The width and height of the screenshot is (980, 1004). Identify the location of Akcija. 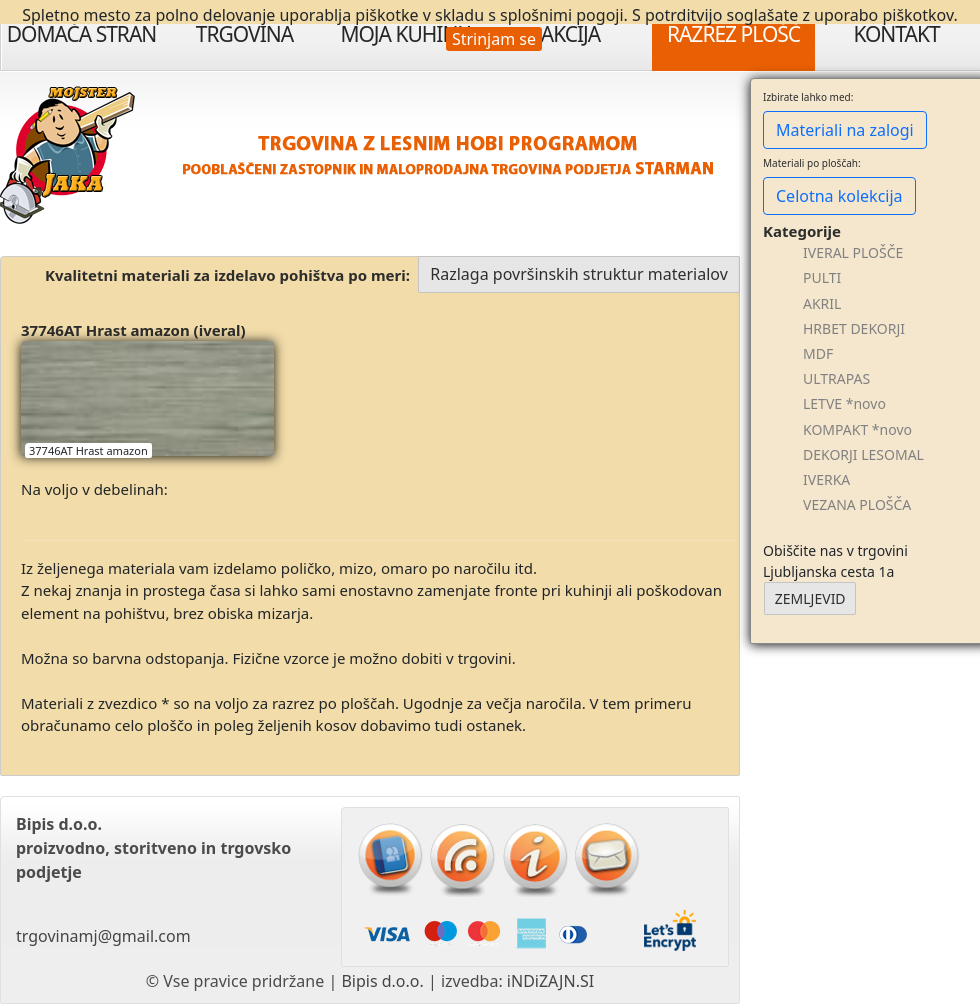
(571, 34).